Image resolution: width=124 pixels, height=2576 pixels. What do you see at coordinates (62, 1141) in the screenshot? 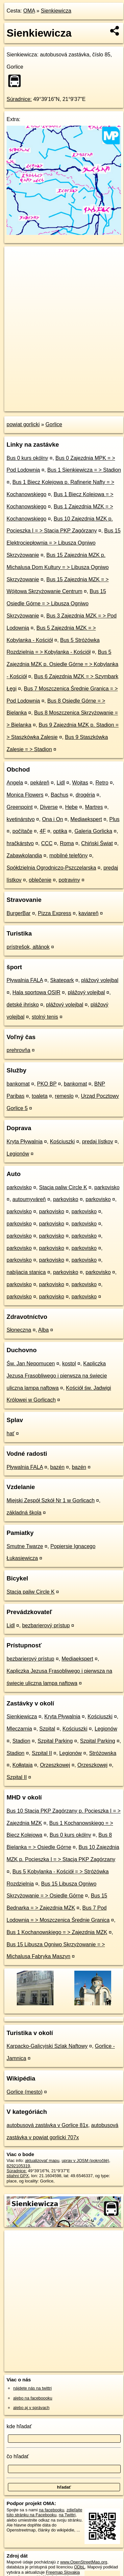
I see `Kościuszki` at bounding box center [62, 1141].